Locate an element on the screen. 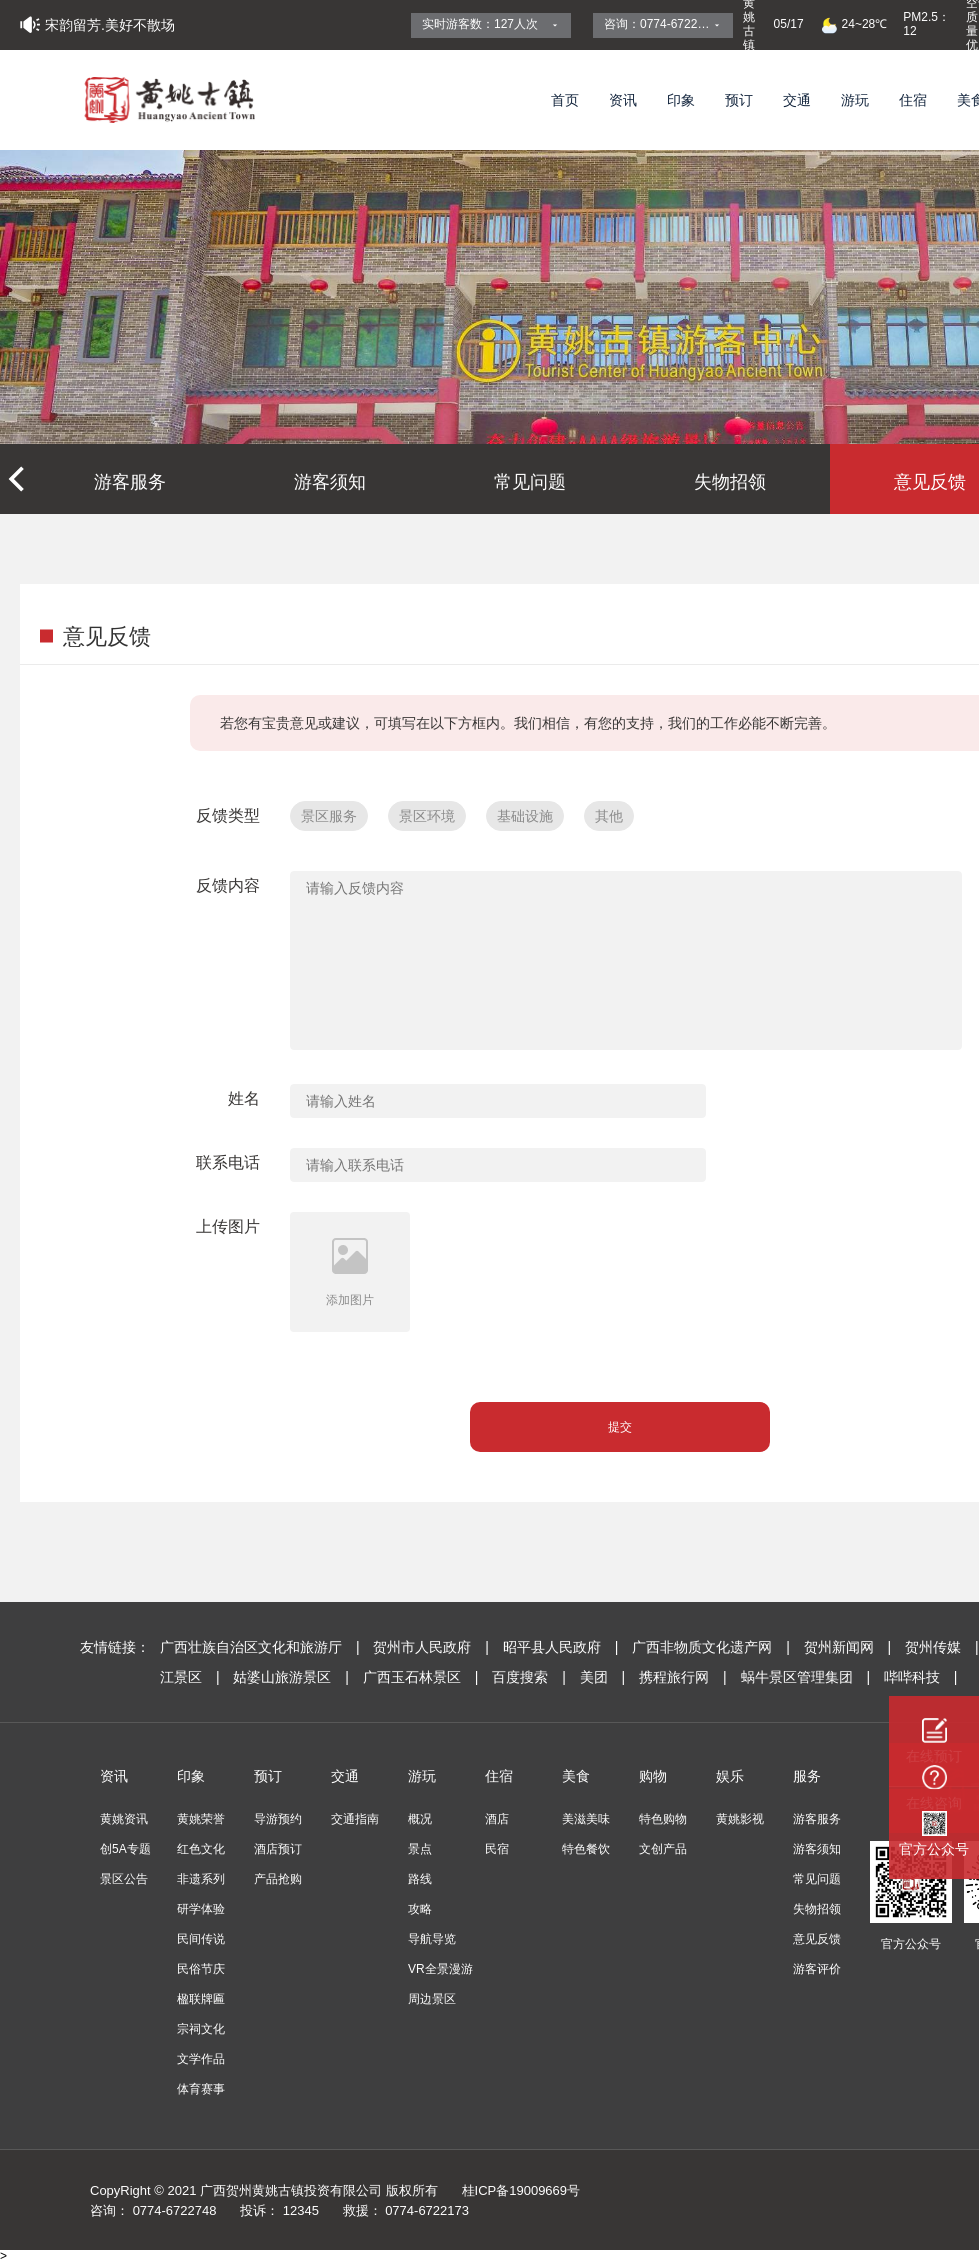  友情链接： is located at coordinates (115, 1647).